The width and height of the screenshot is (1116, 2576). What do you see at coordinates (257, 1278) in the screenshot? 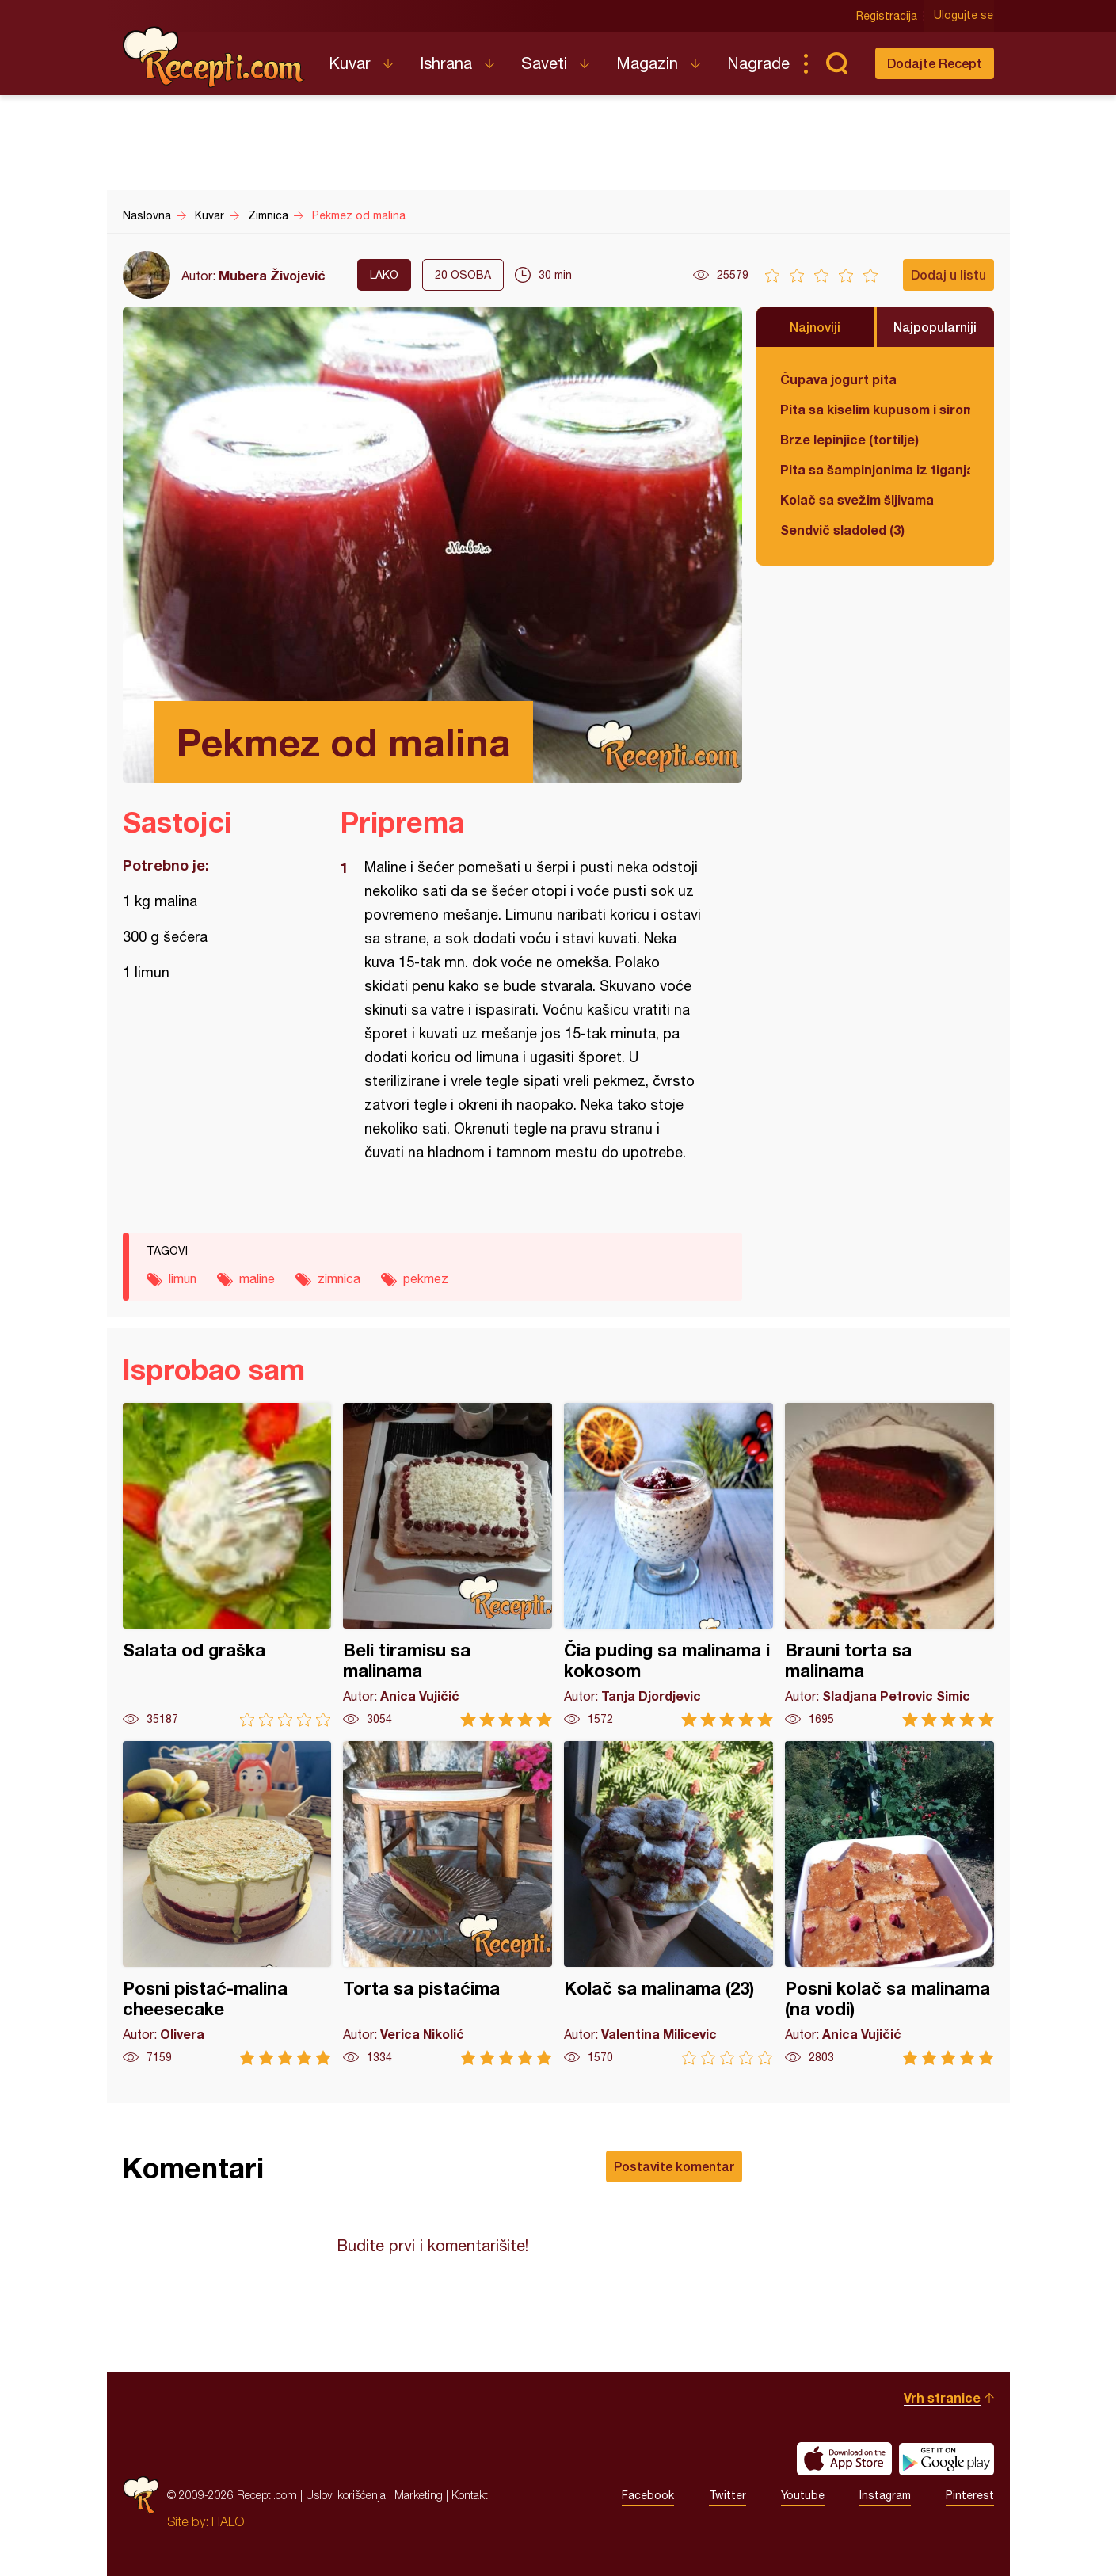
I see `maline` at bounding box center [257, 1278].